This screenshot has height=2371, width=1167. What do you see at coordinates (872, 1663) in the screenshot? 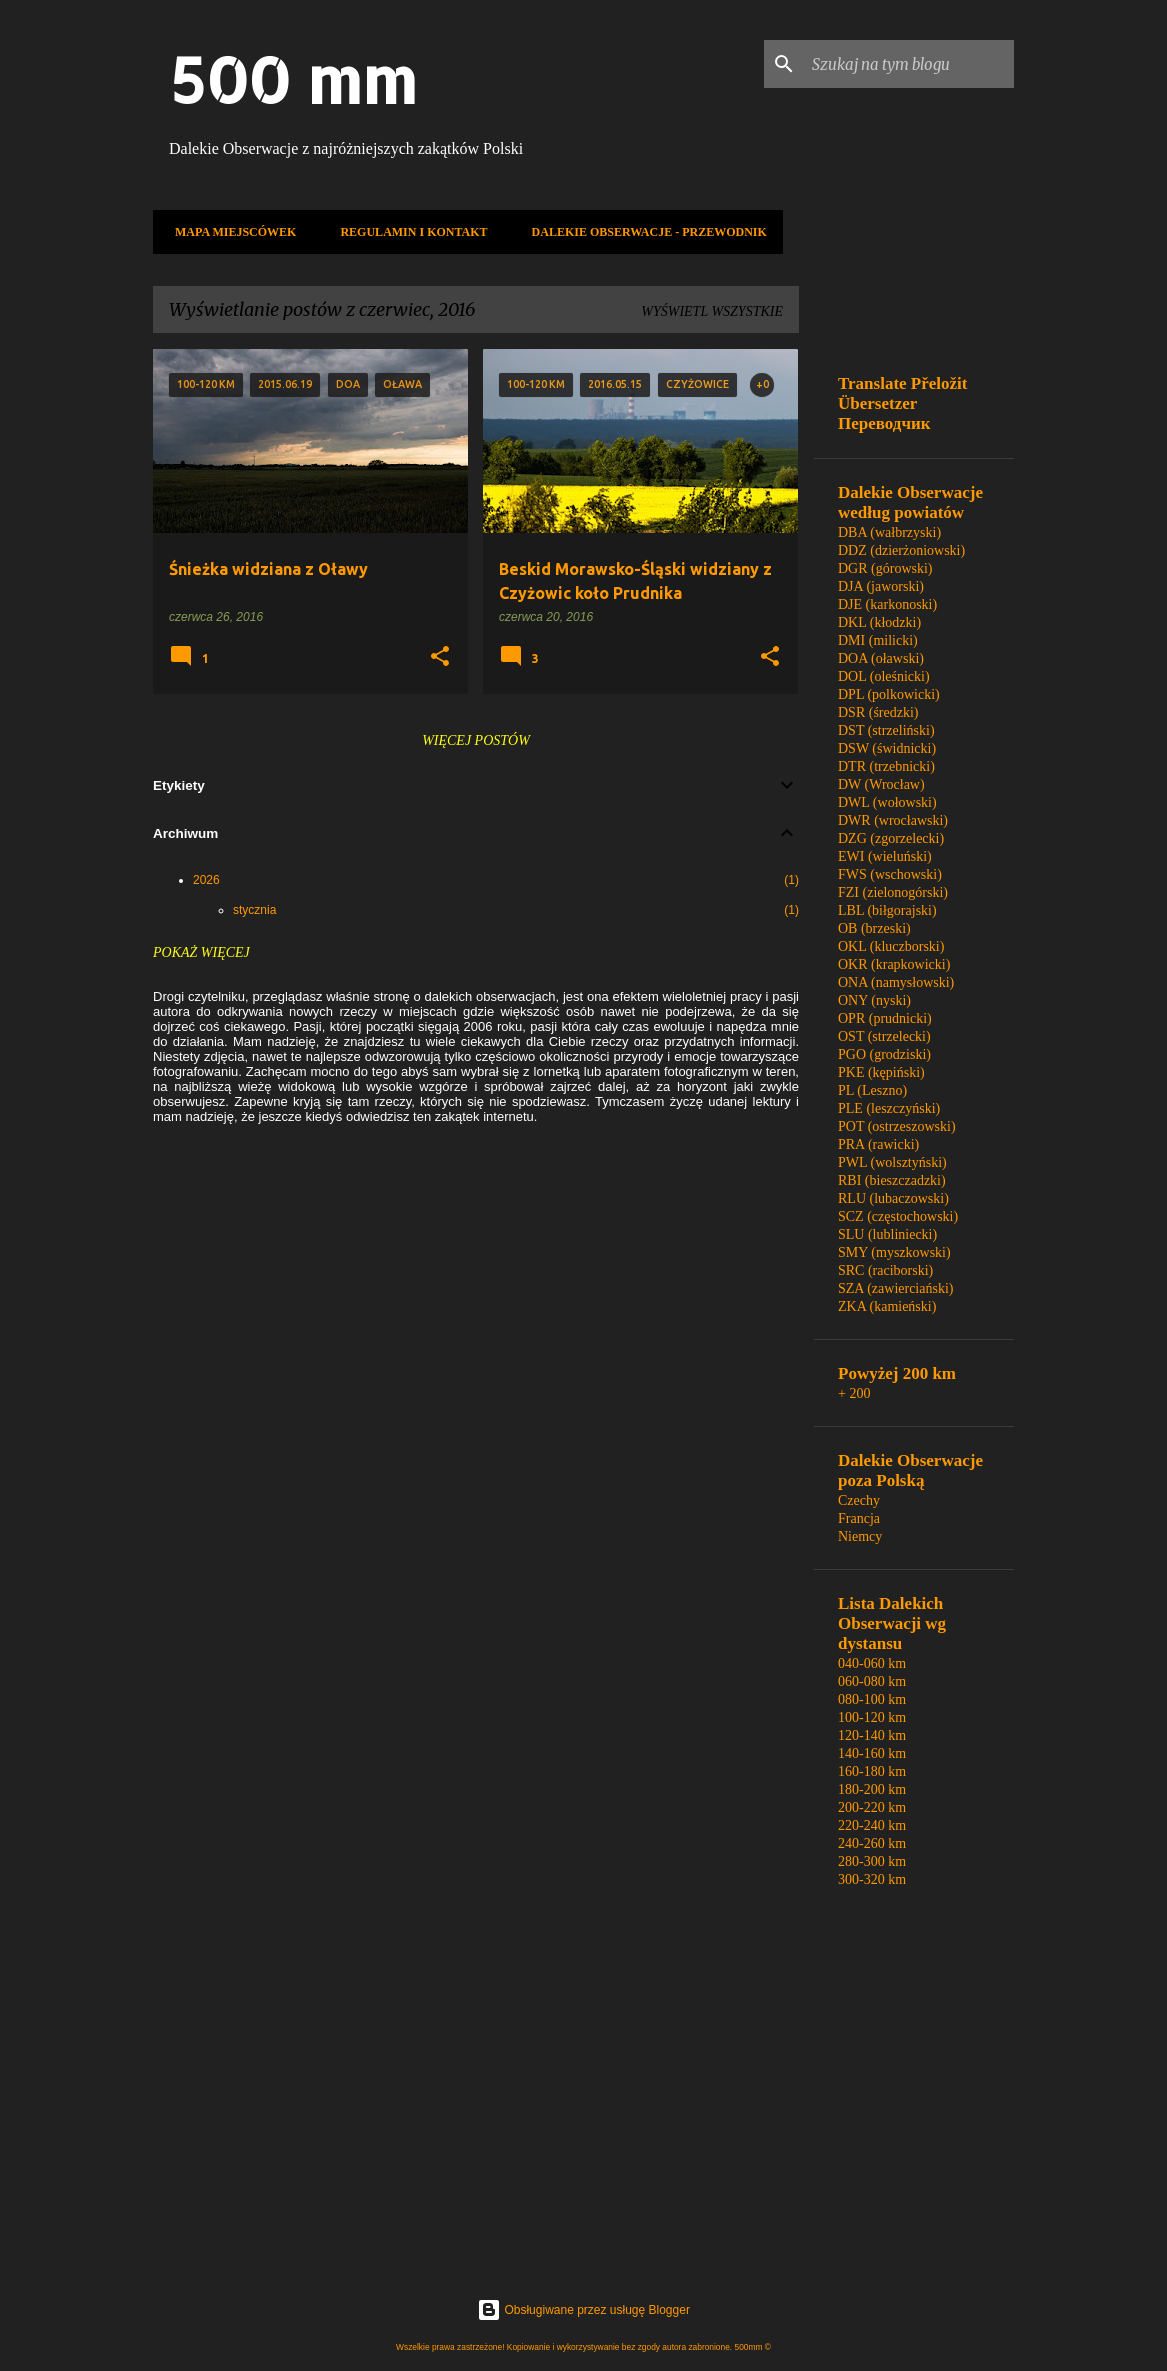
I see `040-060 km` at bounding box center [872, 1663].